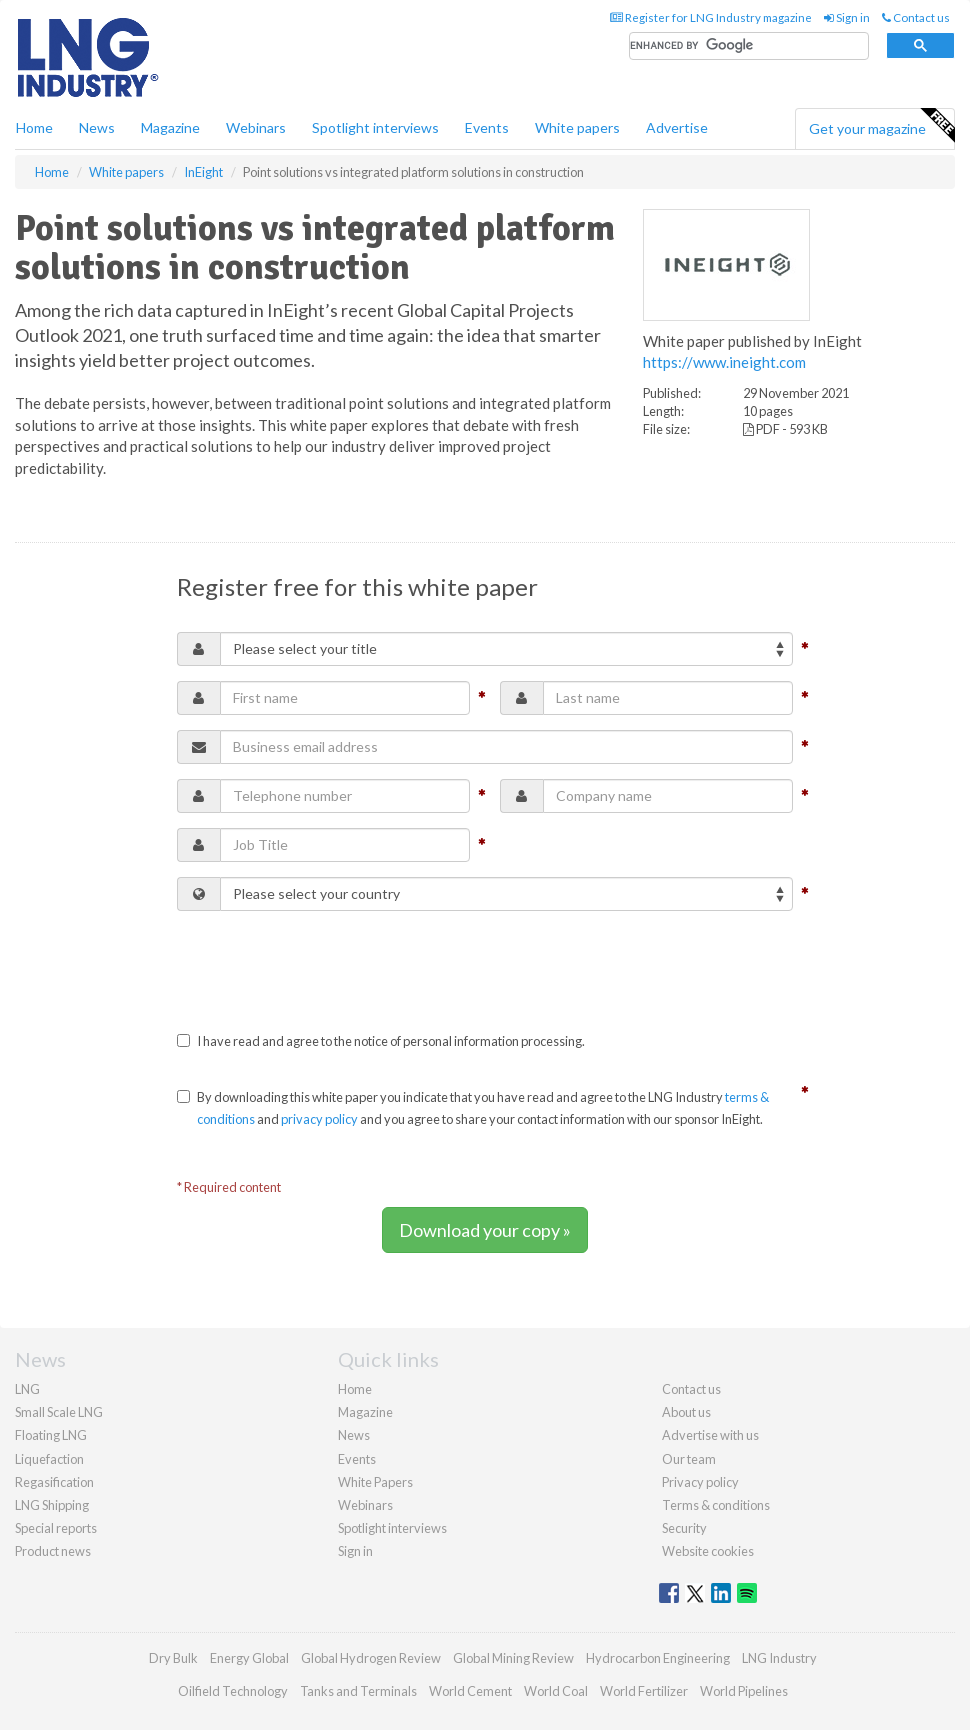 Image resolution: width=970 pixels, height=1730 pixels. What do you see at coordinates (375, 127) in the screenshot?
I see `Spotlight interviews` at bounding box center [375, 127].